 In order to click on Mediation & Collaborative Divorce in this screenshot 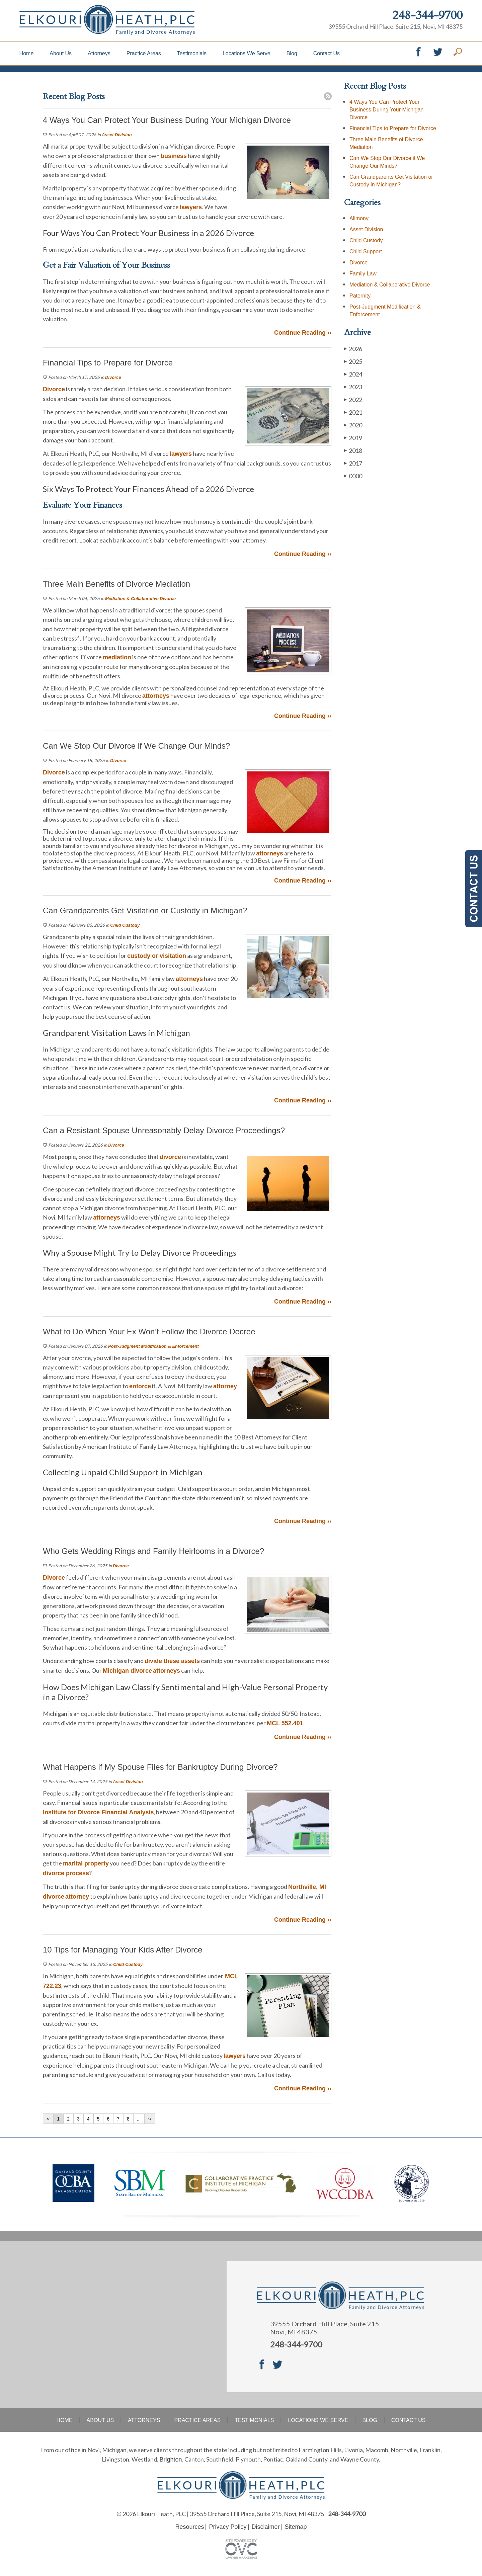, I will do `click(140, 598)`.